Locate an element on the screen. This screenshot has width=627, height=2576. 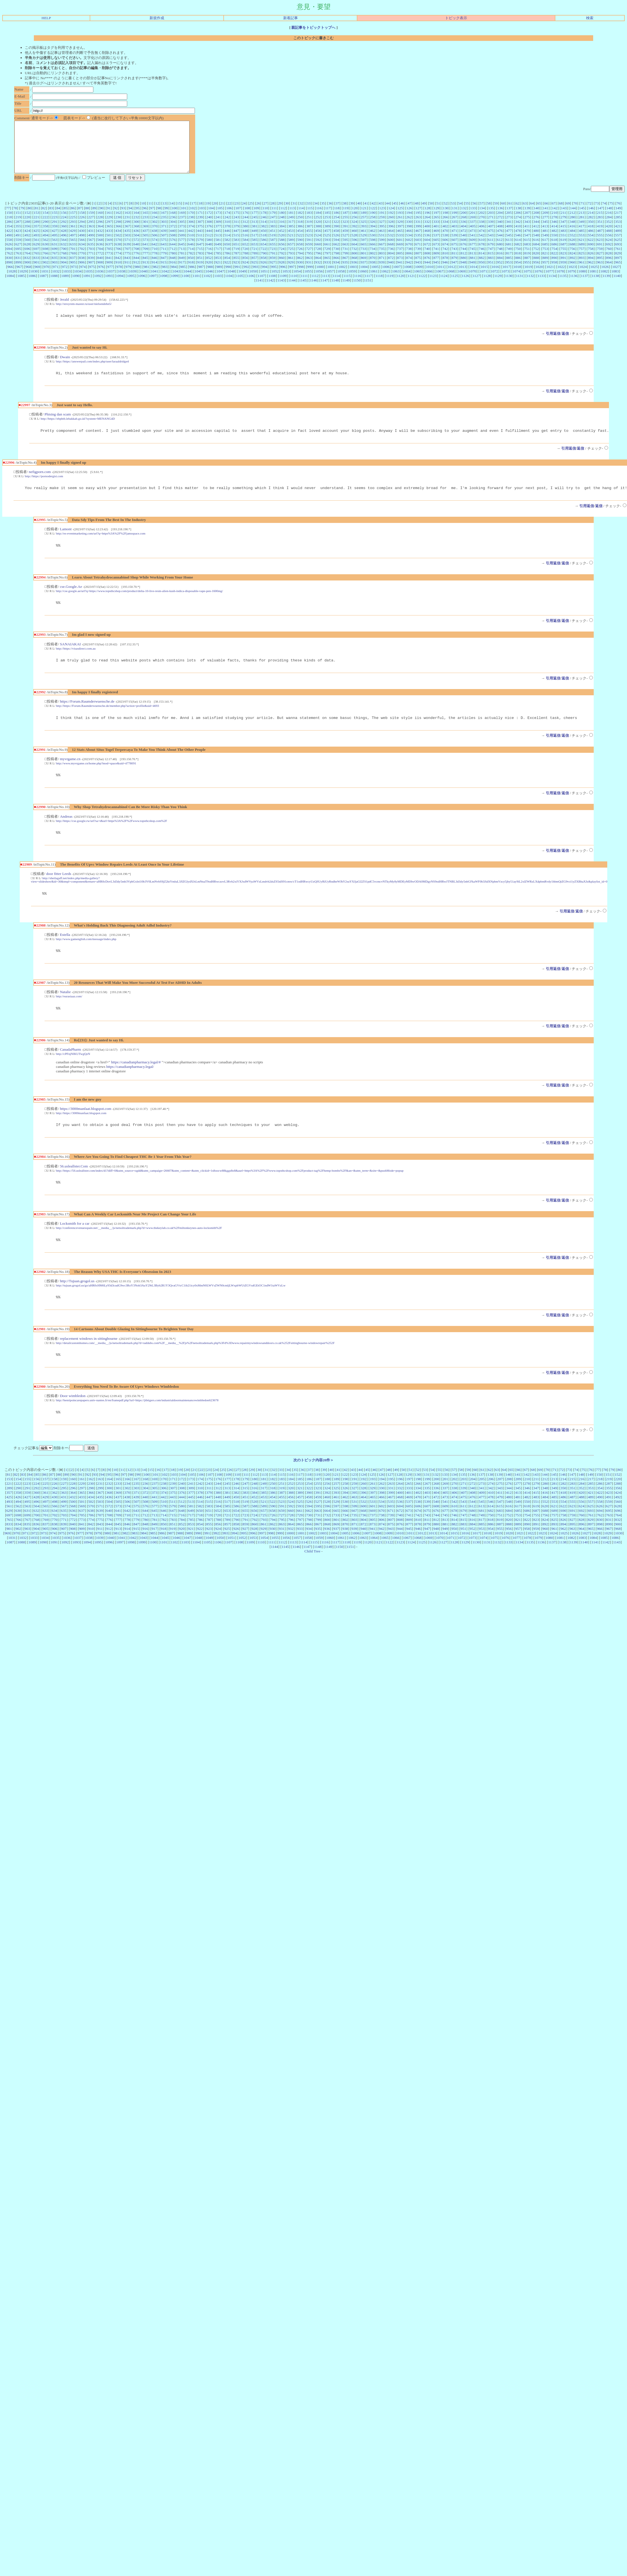
1009 is located at coordinates (419, 277).